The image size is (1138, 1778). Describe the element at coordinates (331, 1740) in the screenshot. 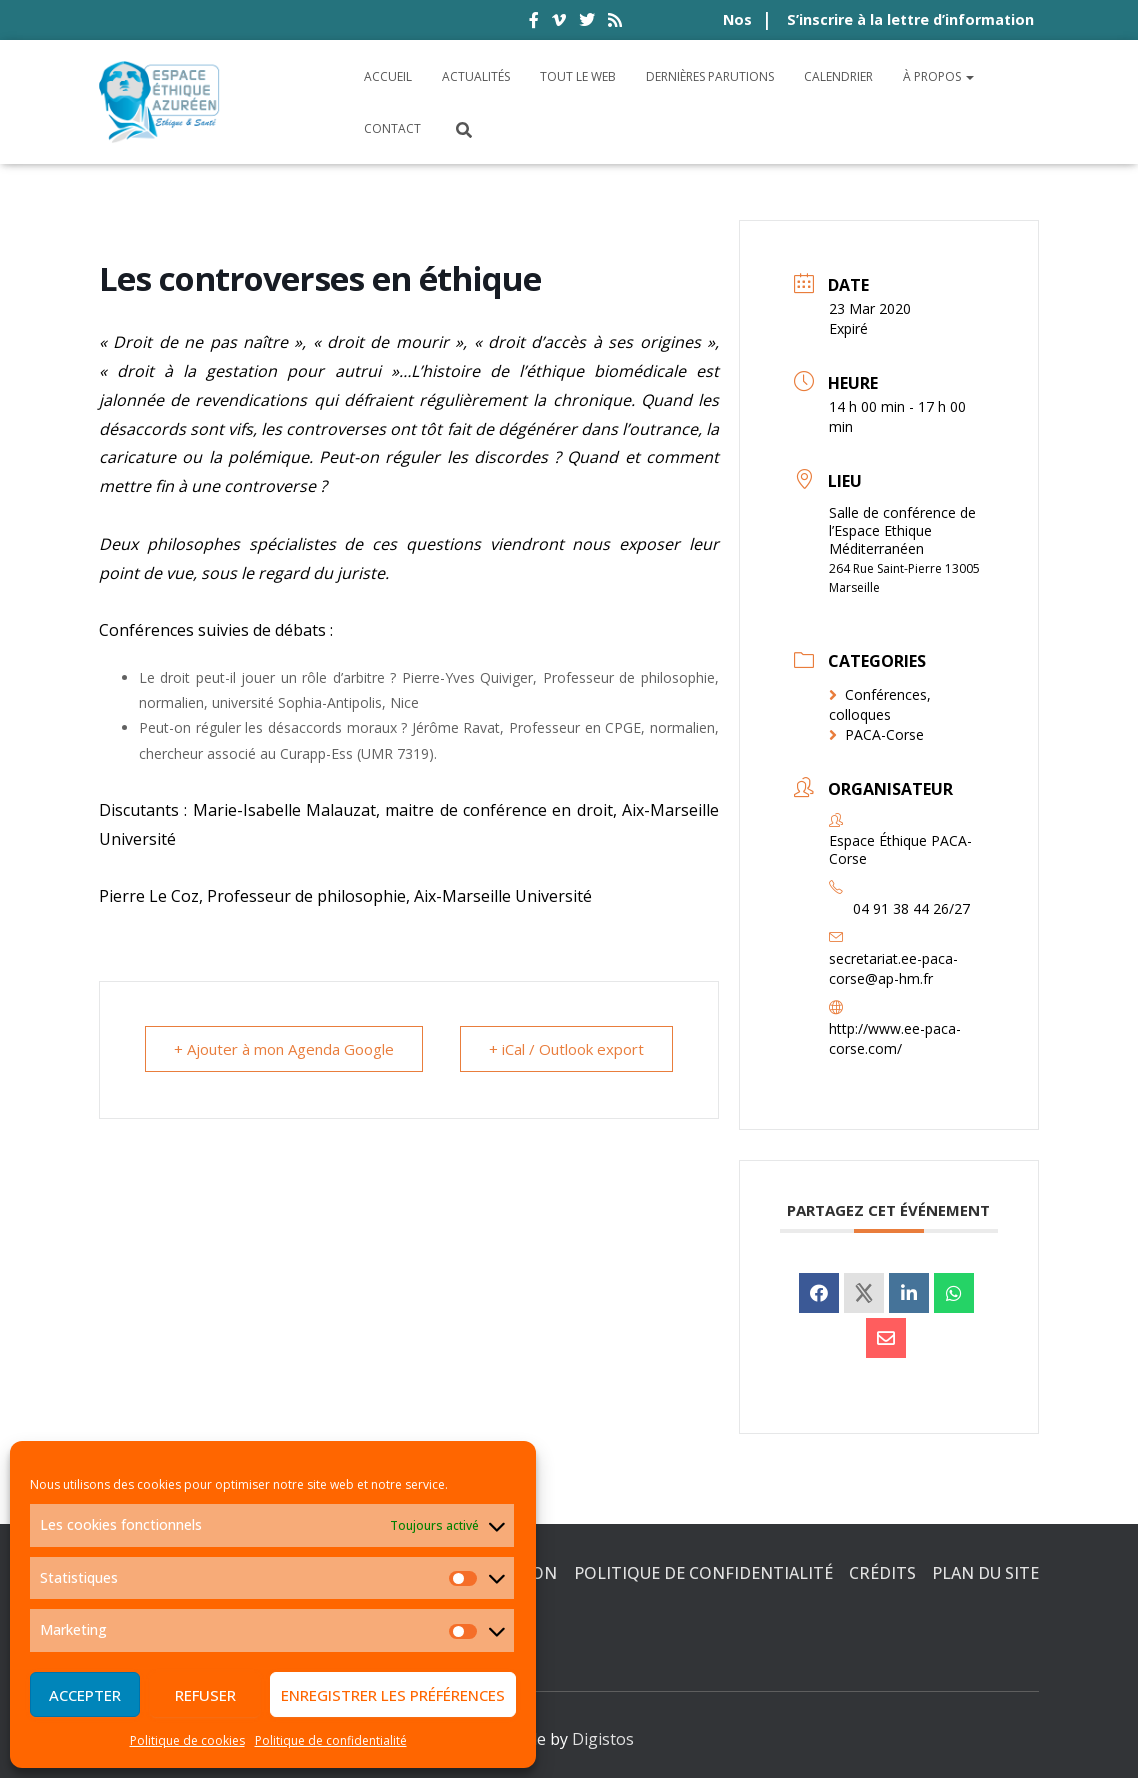

I see `Politique de confidentialité` at that location.